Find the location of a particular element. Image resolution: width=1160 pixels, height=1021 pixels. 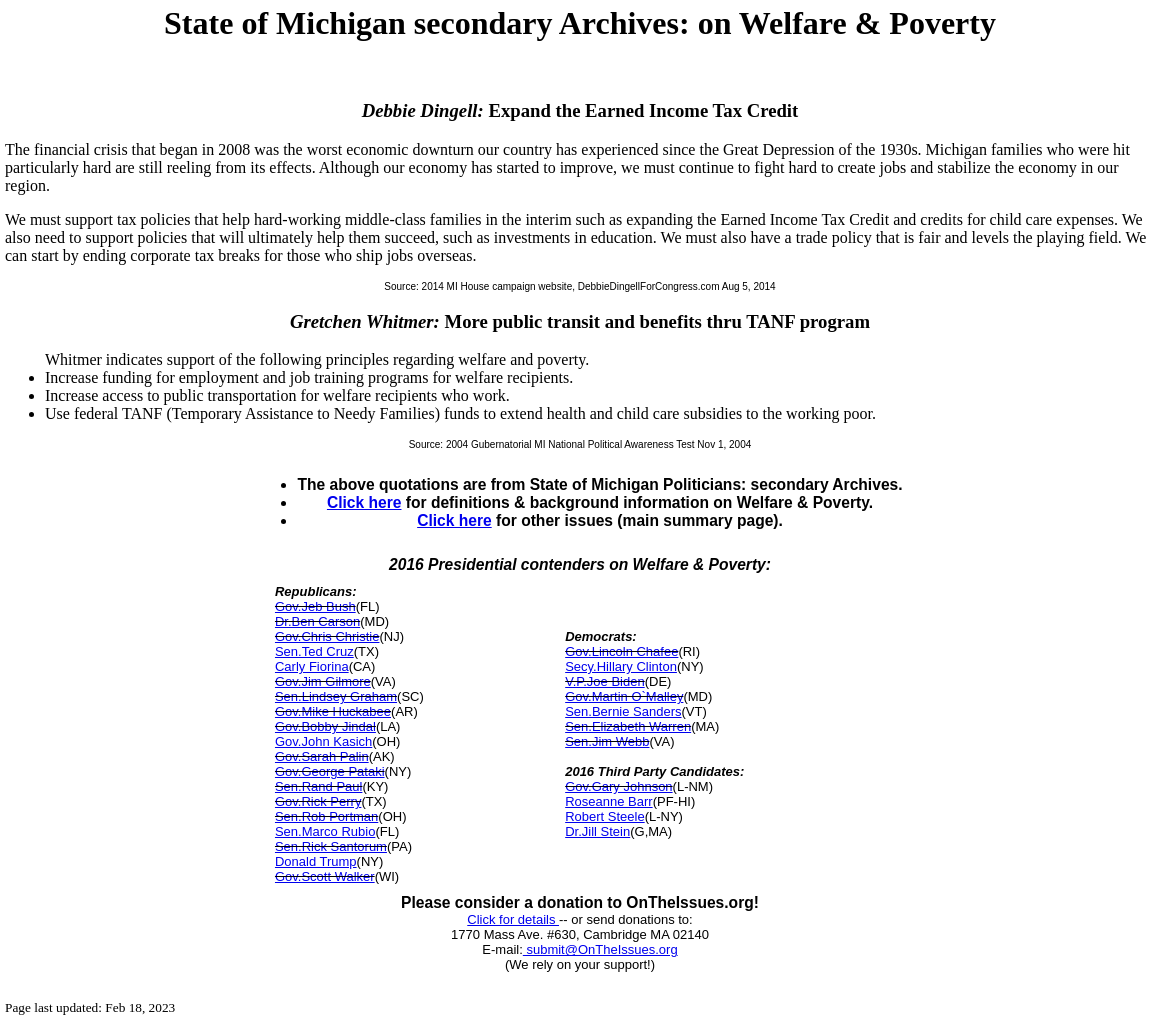

Sen.Jim Webb is located at coordinates (607, 741).